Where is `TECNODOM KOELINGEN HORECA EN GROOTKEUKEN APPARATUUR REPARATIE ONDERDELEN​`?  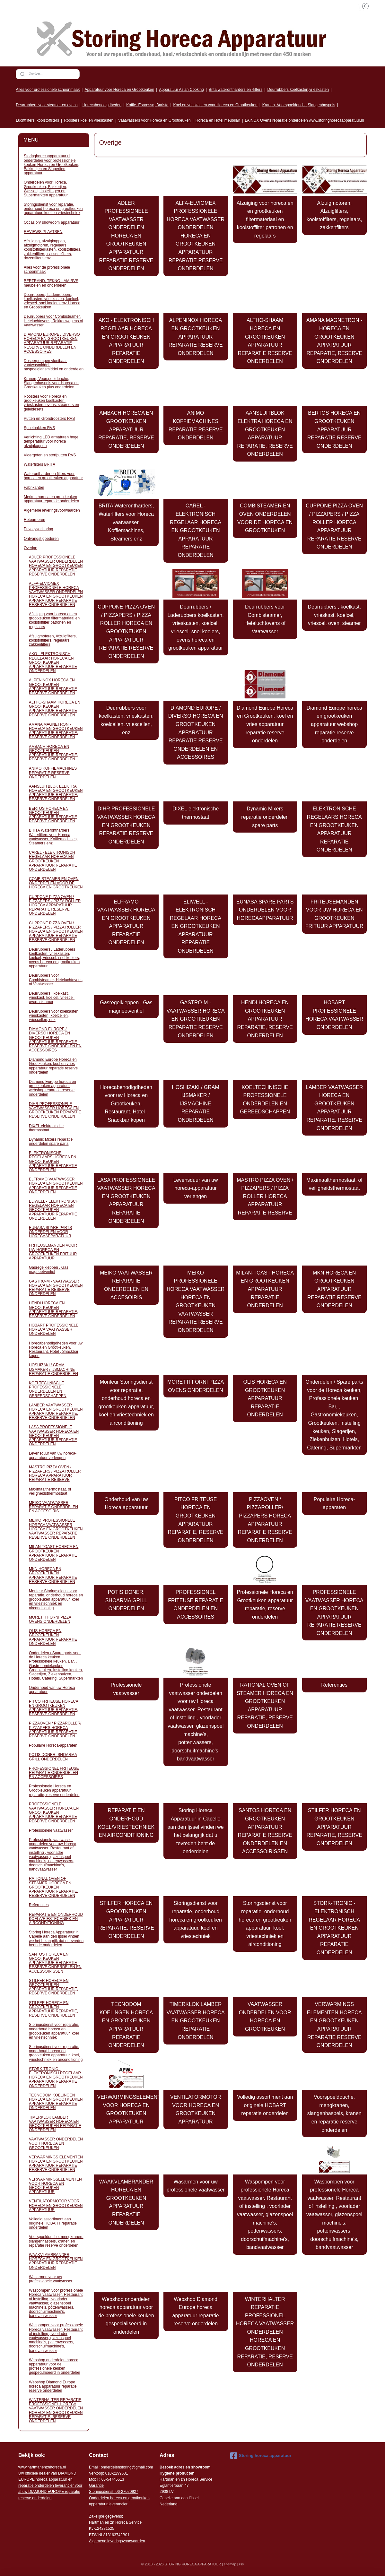
TECNODOM KOELINGEN HORECA EN GROOTKEUKEN APPARATUUR REPARATIE ONDERDELEN​ is located at coordinates (126, 2024).